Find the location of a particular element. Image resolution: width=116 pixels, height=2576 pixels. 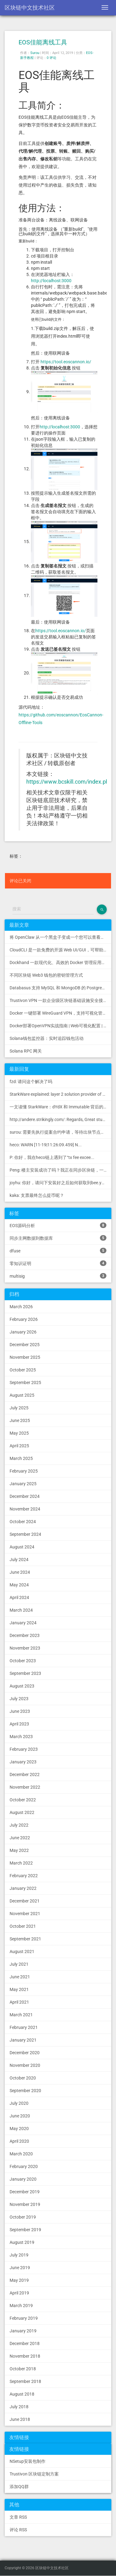

August 2018 is located at coordinates (22, 2394).